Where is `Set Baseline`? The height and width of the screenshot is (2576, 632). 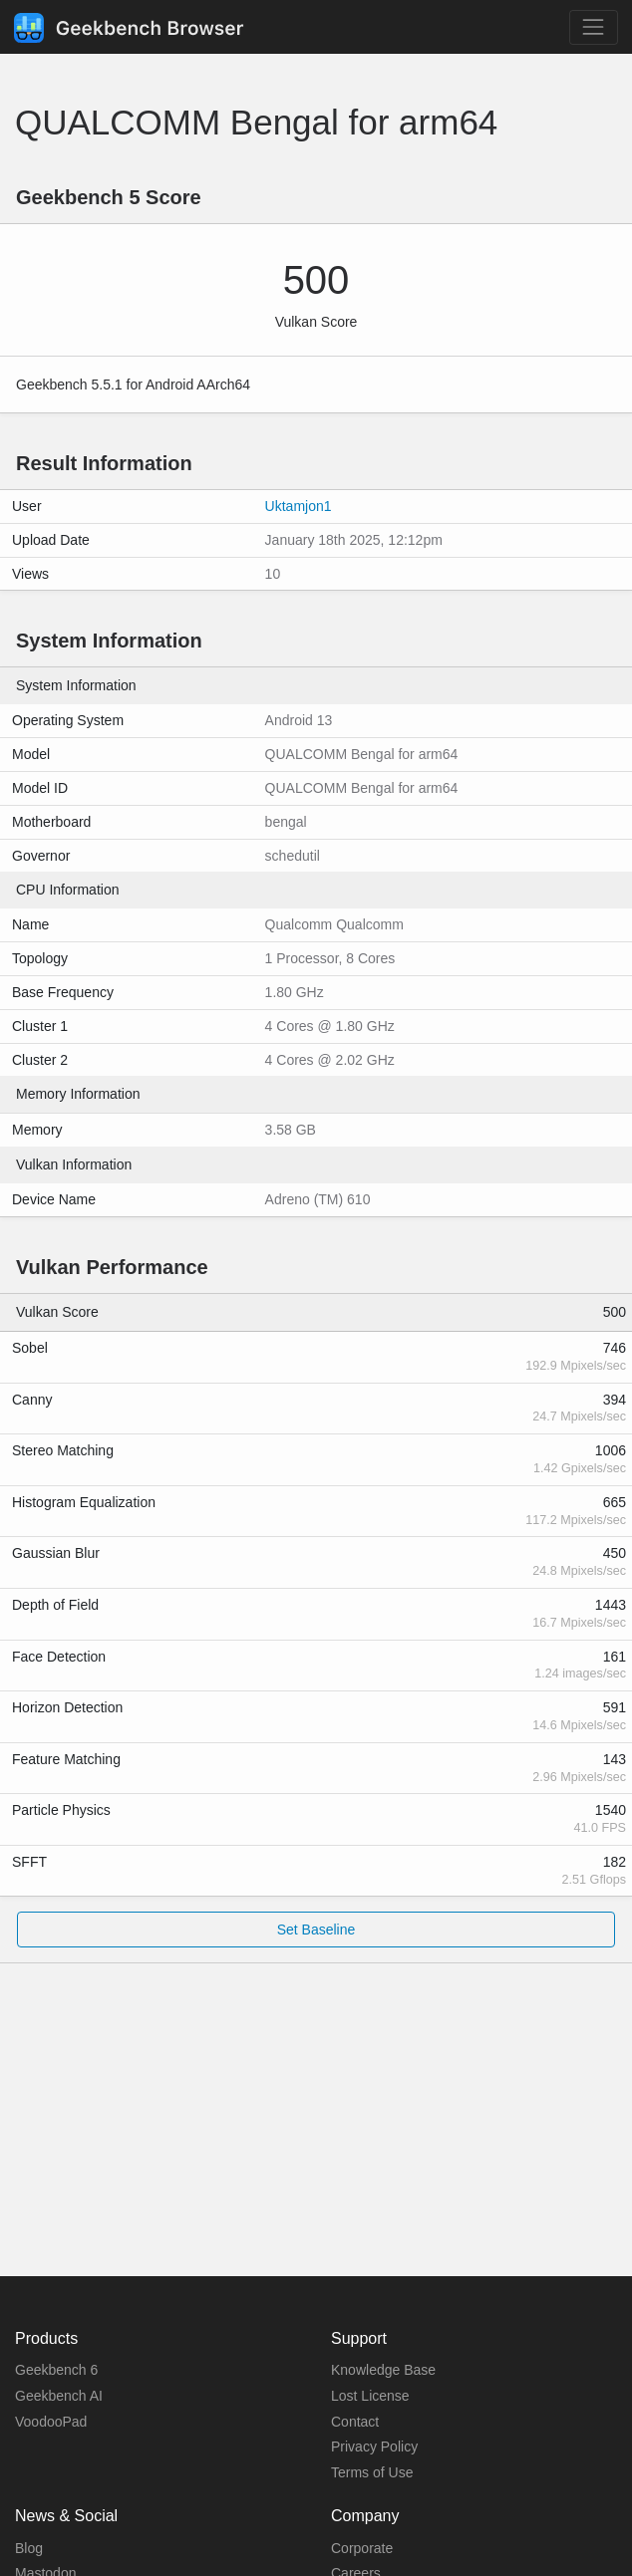 Set Baseline is located at coordinates (316, 1929).